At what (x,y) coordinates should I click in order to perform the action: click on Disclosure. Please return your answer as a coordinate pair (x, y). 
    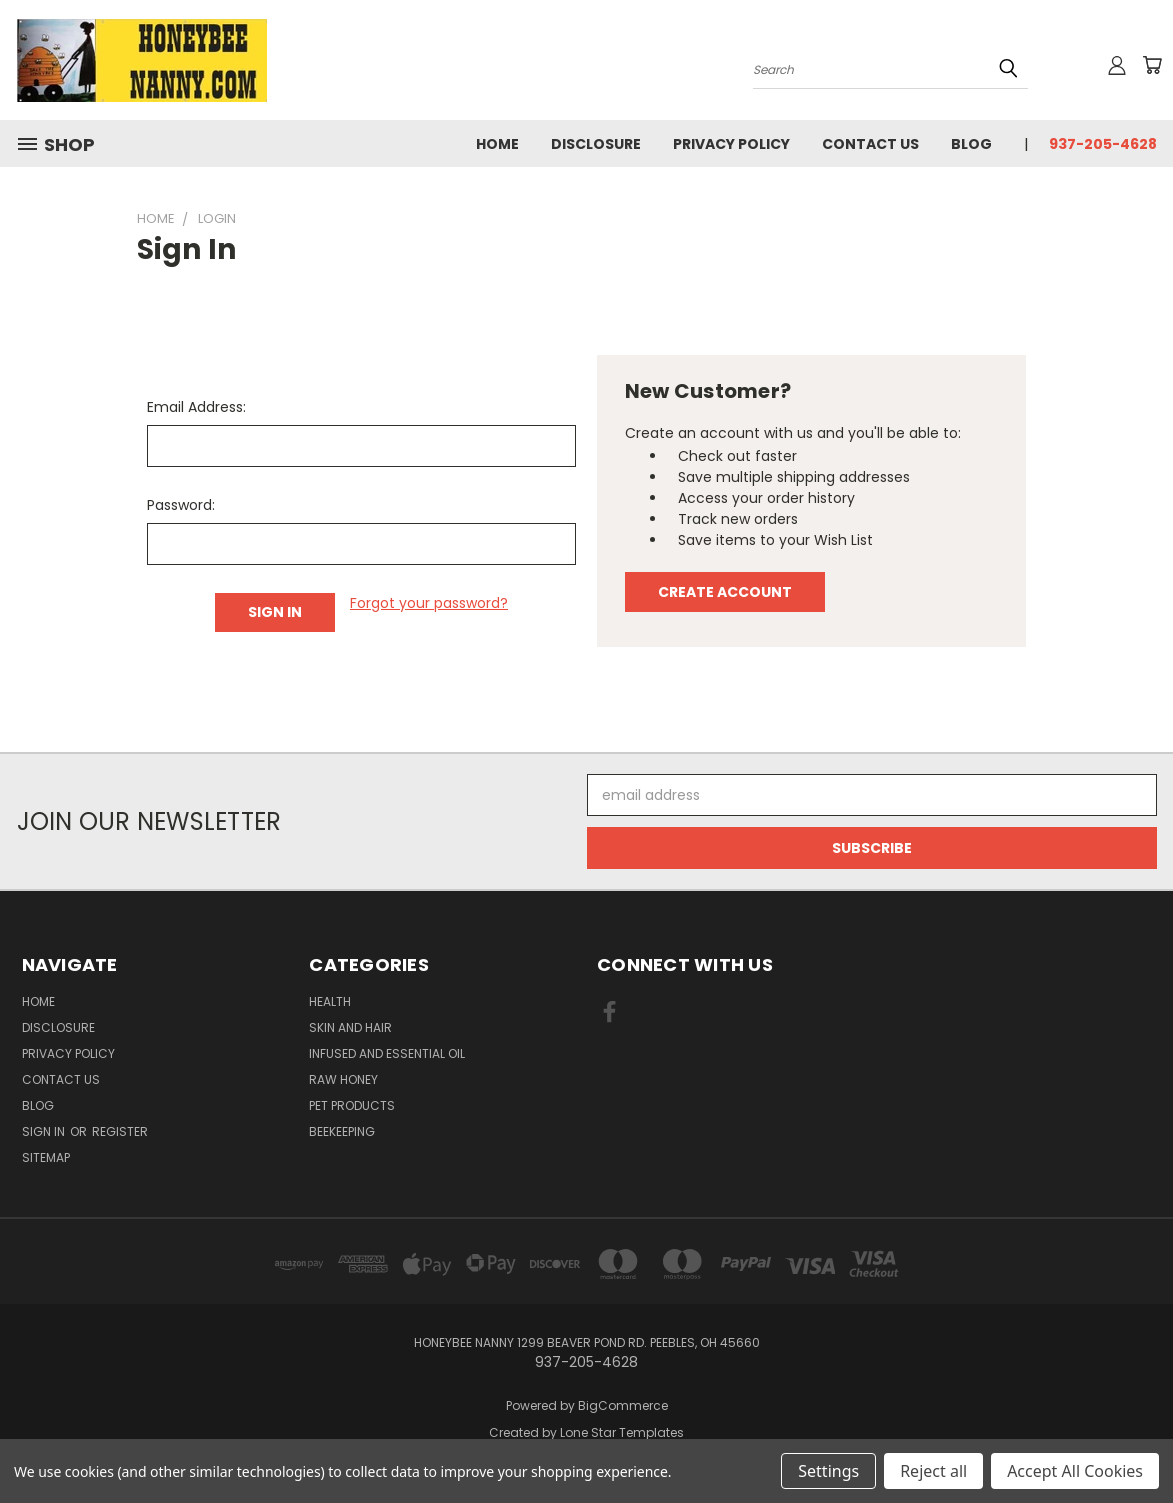
    Looking at the image, I should click on (596, 144).